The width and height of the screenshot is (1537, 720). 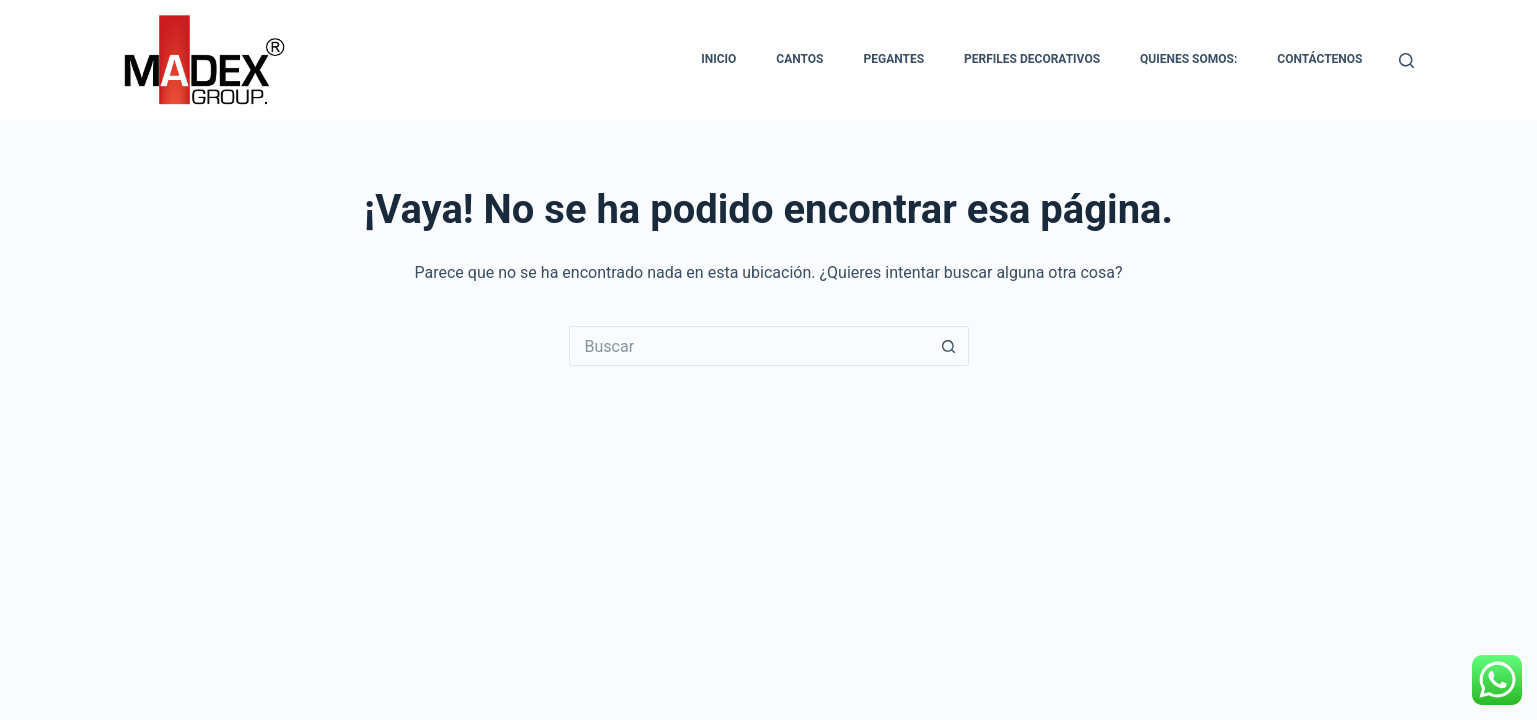 What do you see at coordinates (949, 346) in the screenshot?
I see `[Botón de búsqueda]` at bounding box center [949, 346].